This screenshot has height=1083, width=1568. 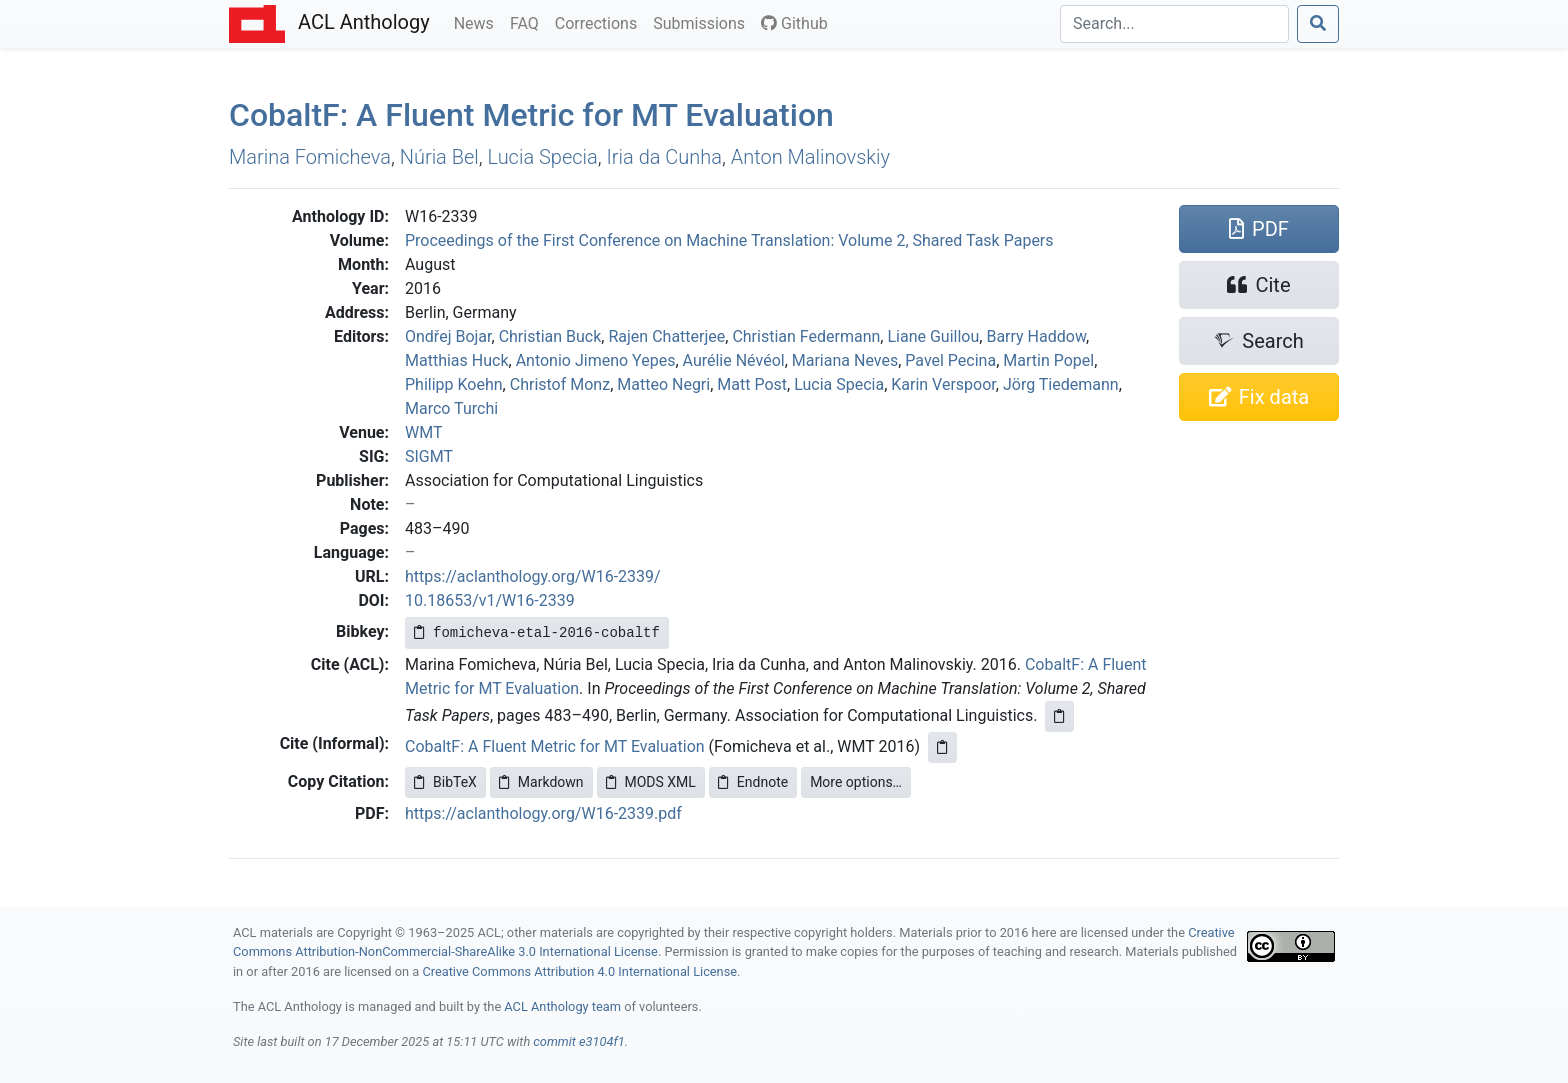 What do you see at coordinates (451, 408) in the screenshot?
I see `Marco Turchi` at bounding box center [451, 408].